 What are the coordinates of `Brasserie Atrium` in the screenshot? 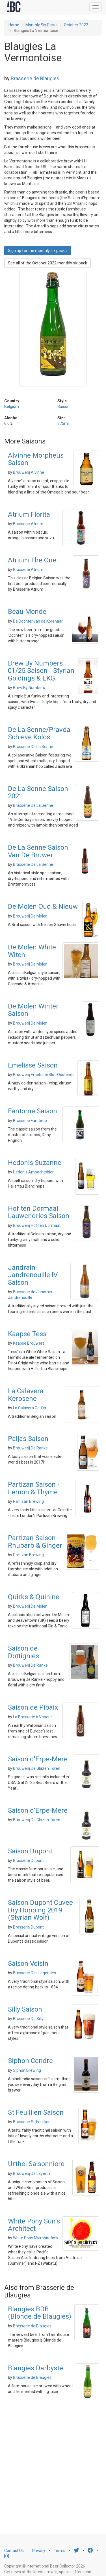 It's located at (28, 523).